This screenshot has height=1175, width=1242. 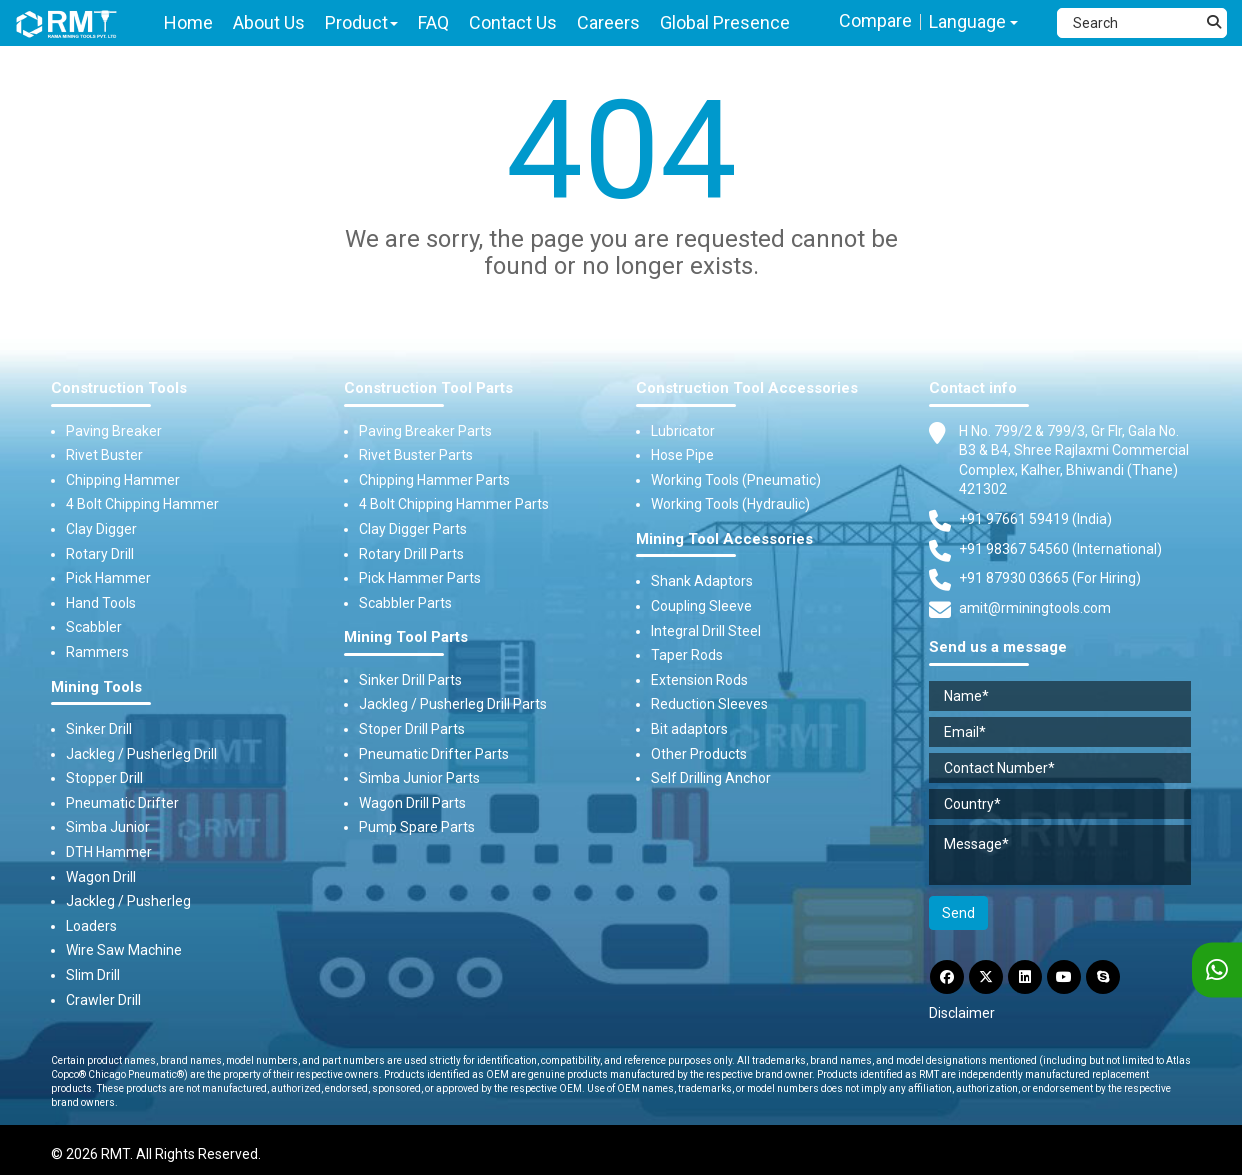 What do you see at coordinates (730, 504) in the screenshot?
I see `Working Tools (Hydraulic)` at bounding box center [730, 504].